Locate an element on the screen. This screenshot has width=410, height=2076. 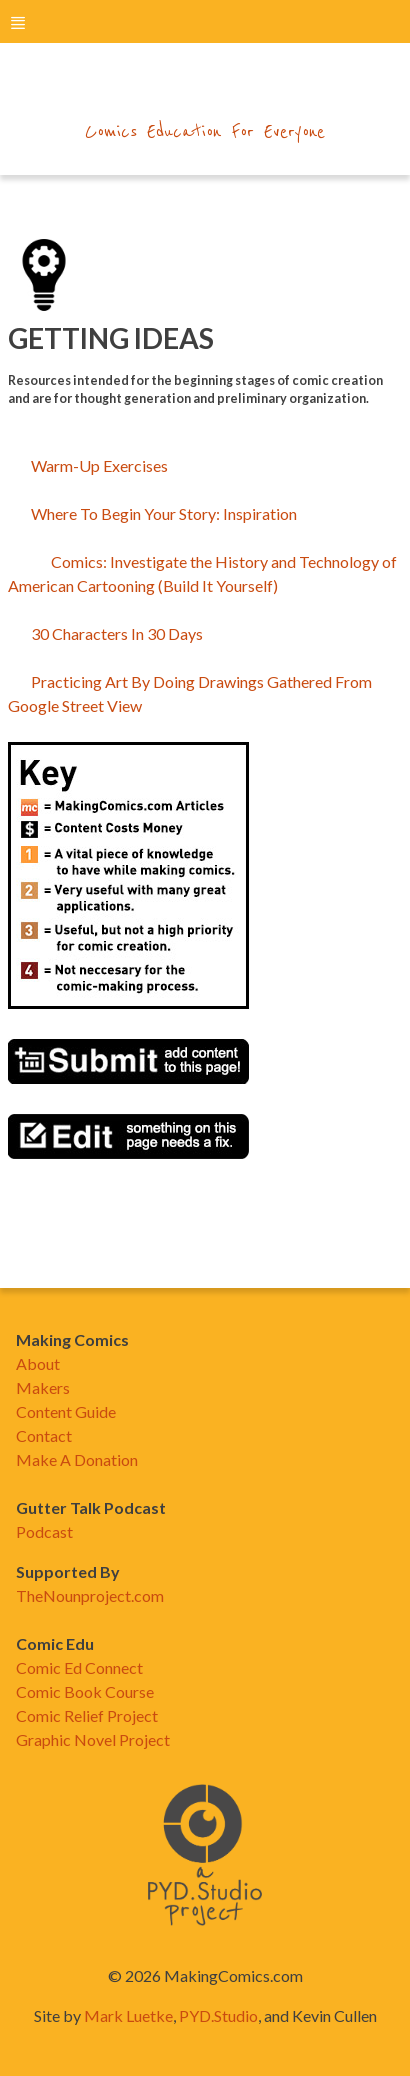
makingcomics.com is located at coordinates (205, 91).